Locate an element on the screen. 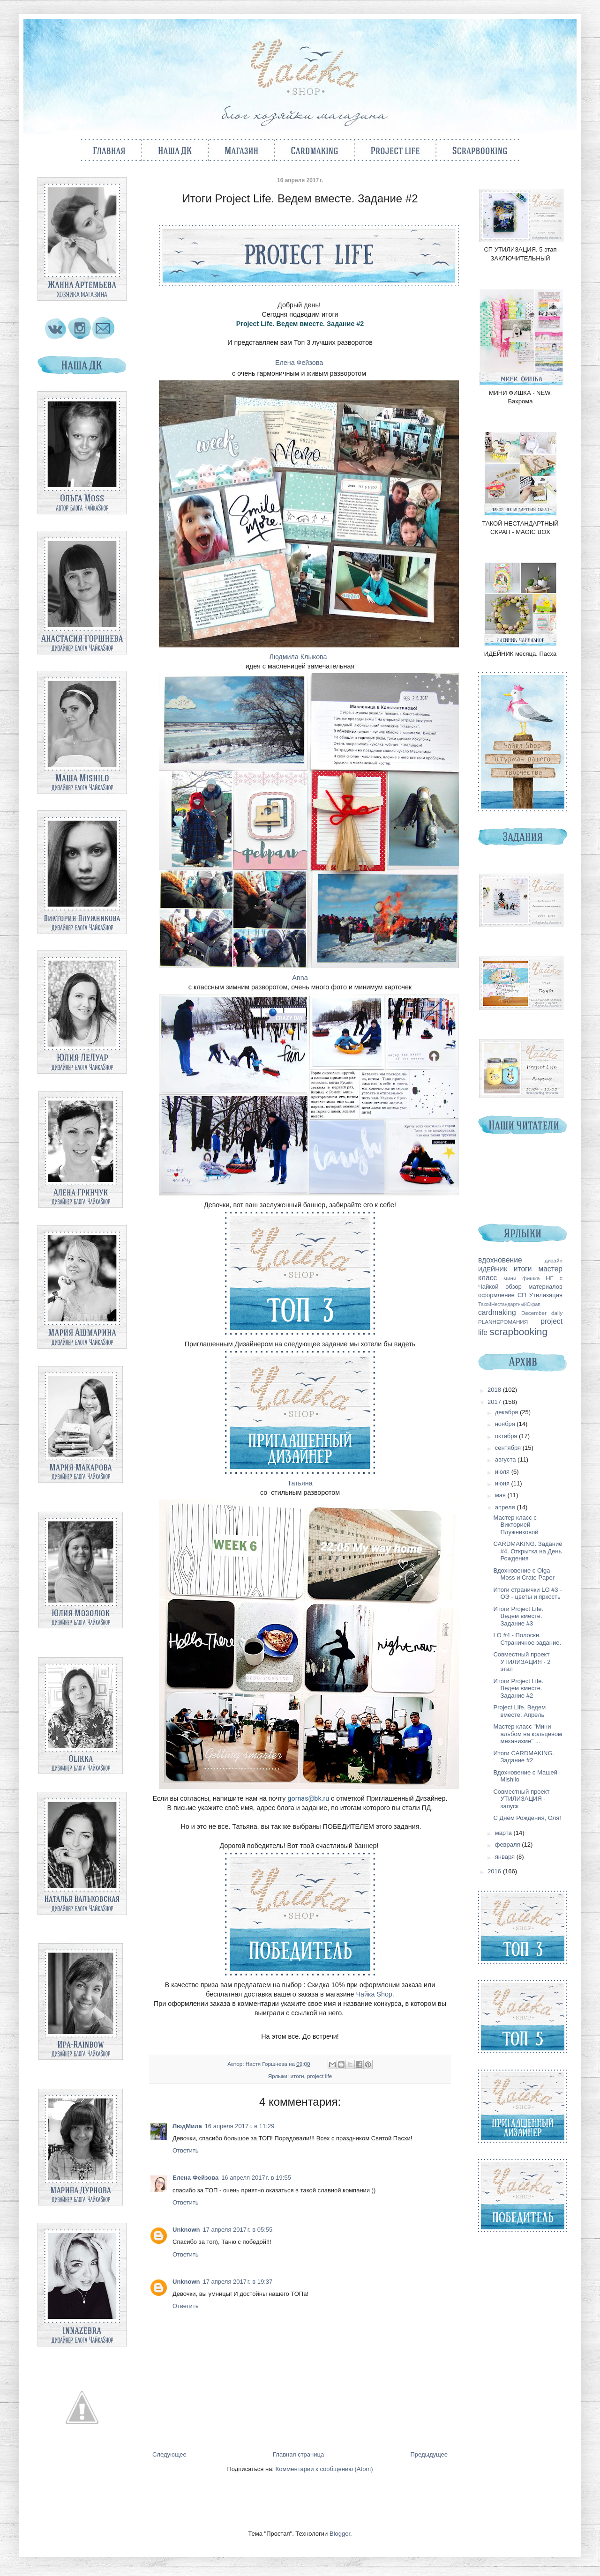 The width and height of the screenshot is (600, 2576). CARDMAKING. Задание #4. Открытка на День Рождения is located at coordinates (527, 1551).